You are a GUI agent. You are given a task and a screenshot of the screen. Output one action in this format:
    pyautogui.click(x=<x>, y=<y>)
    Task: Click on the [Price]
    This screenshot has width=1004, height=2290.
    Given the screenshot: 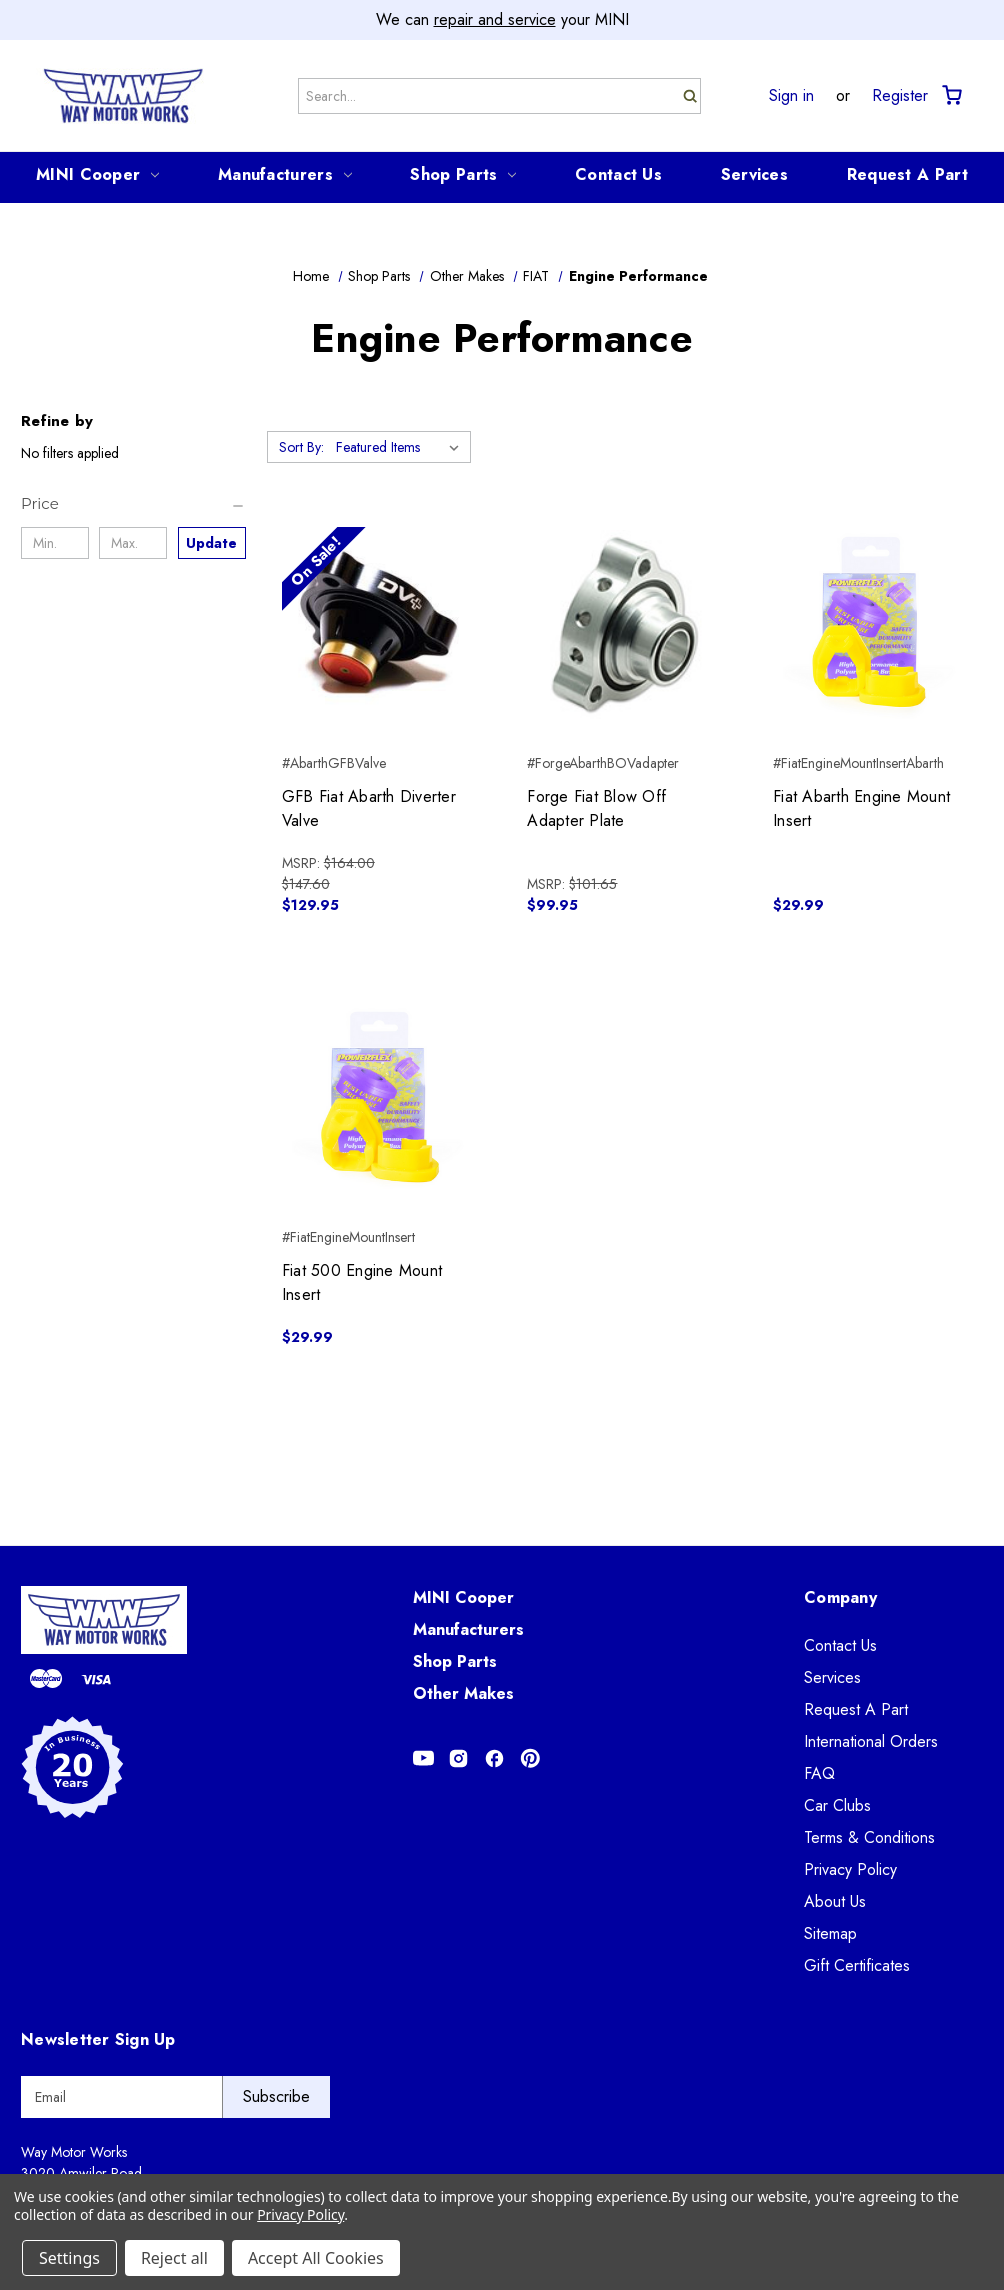 What is the action you would take?
    pyautogui.click(x=133, y=504)
    